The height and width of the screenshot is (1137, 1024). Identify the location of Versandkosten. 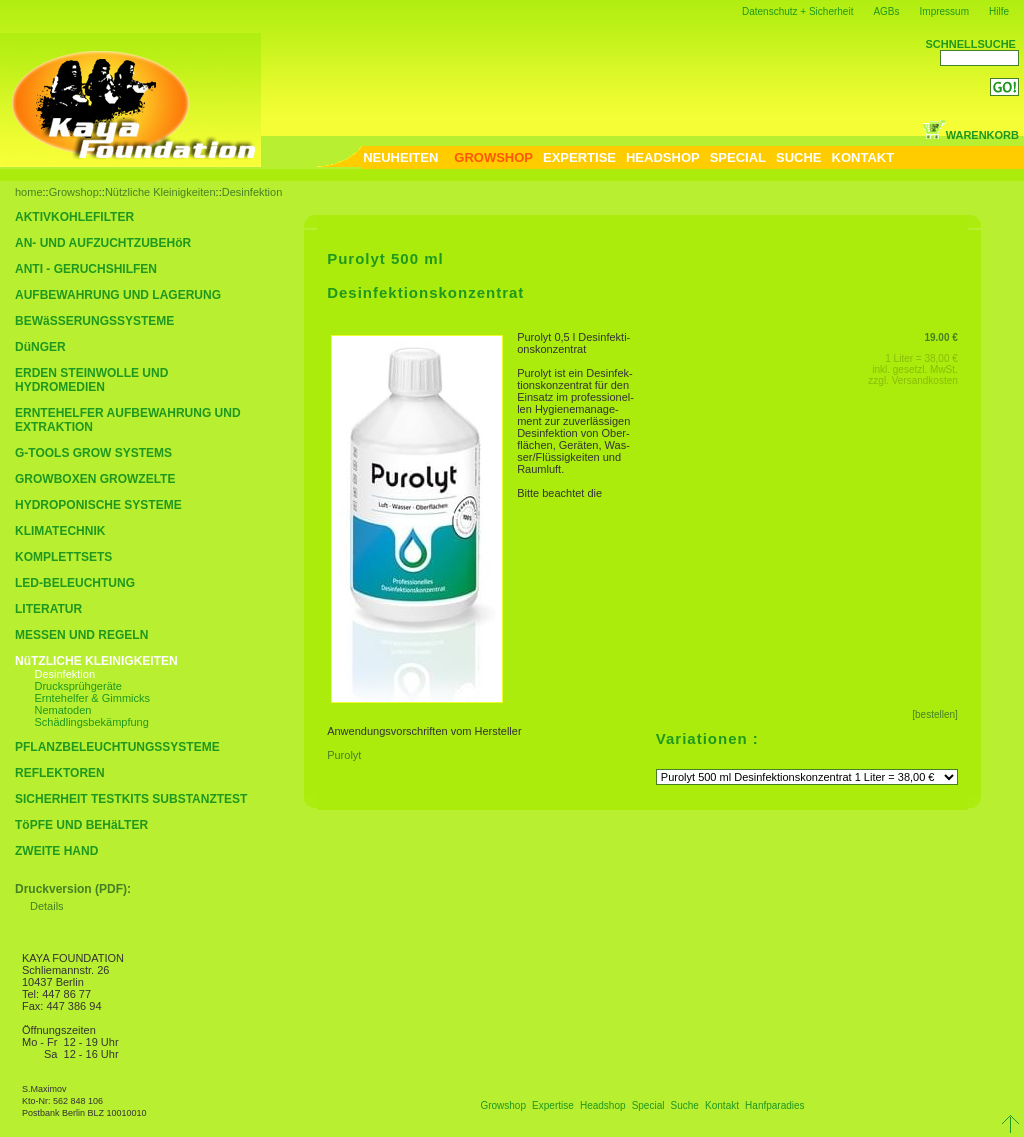
(925, 380).